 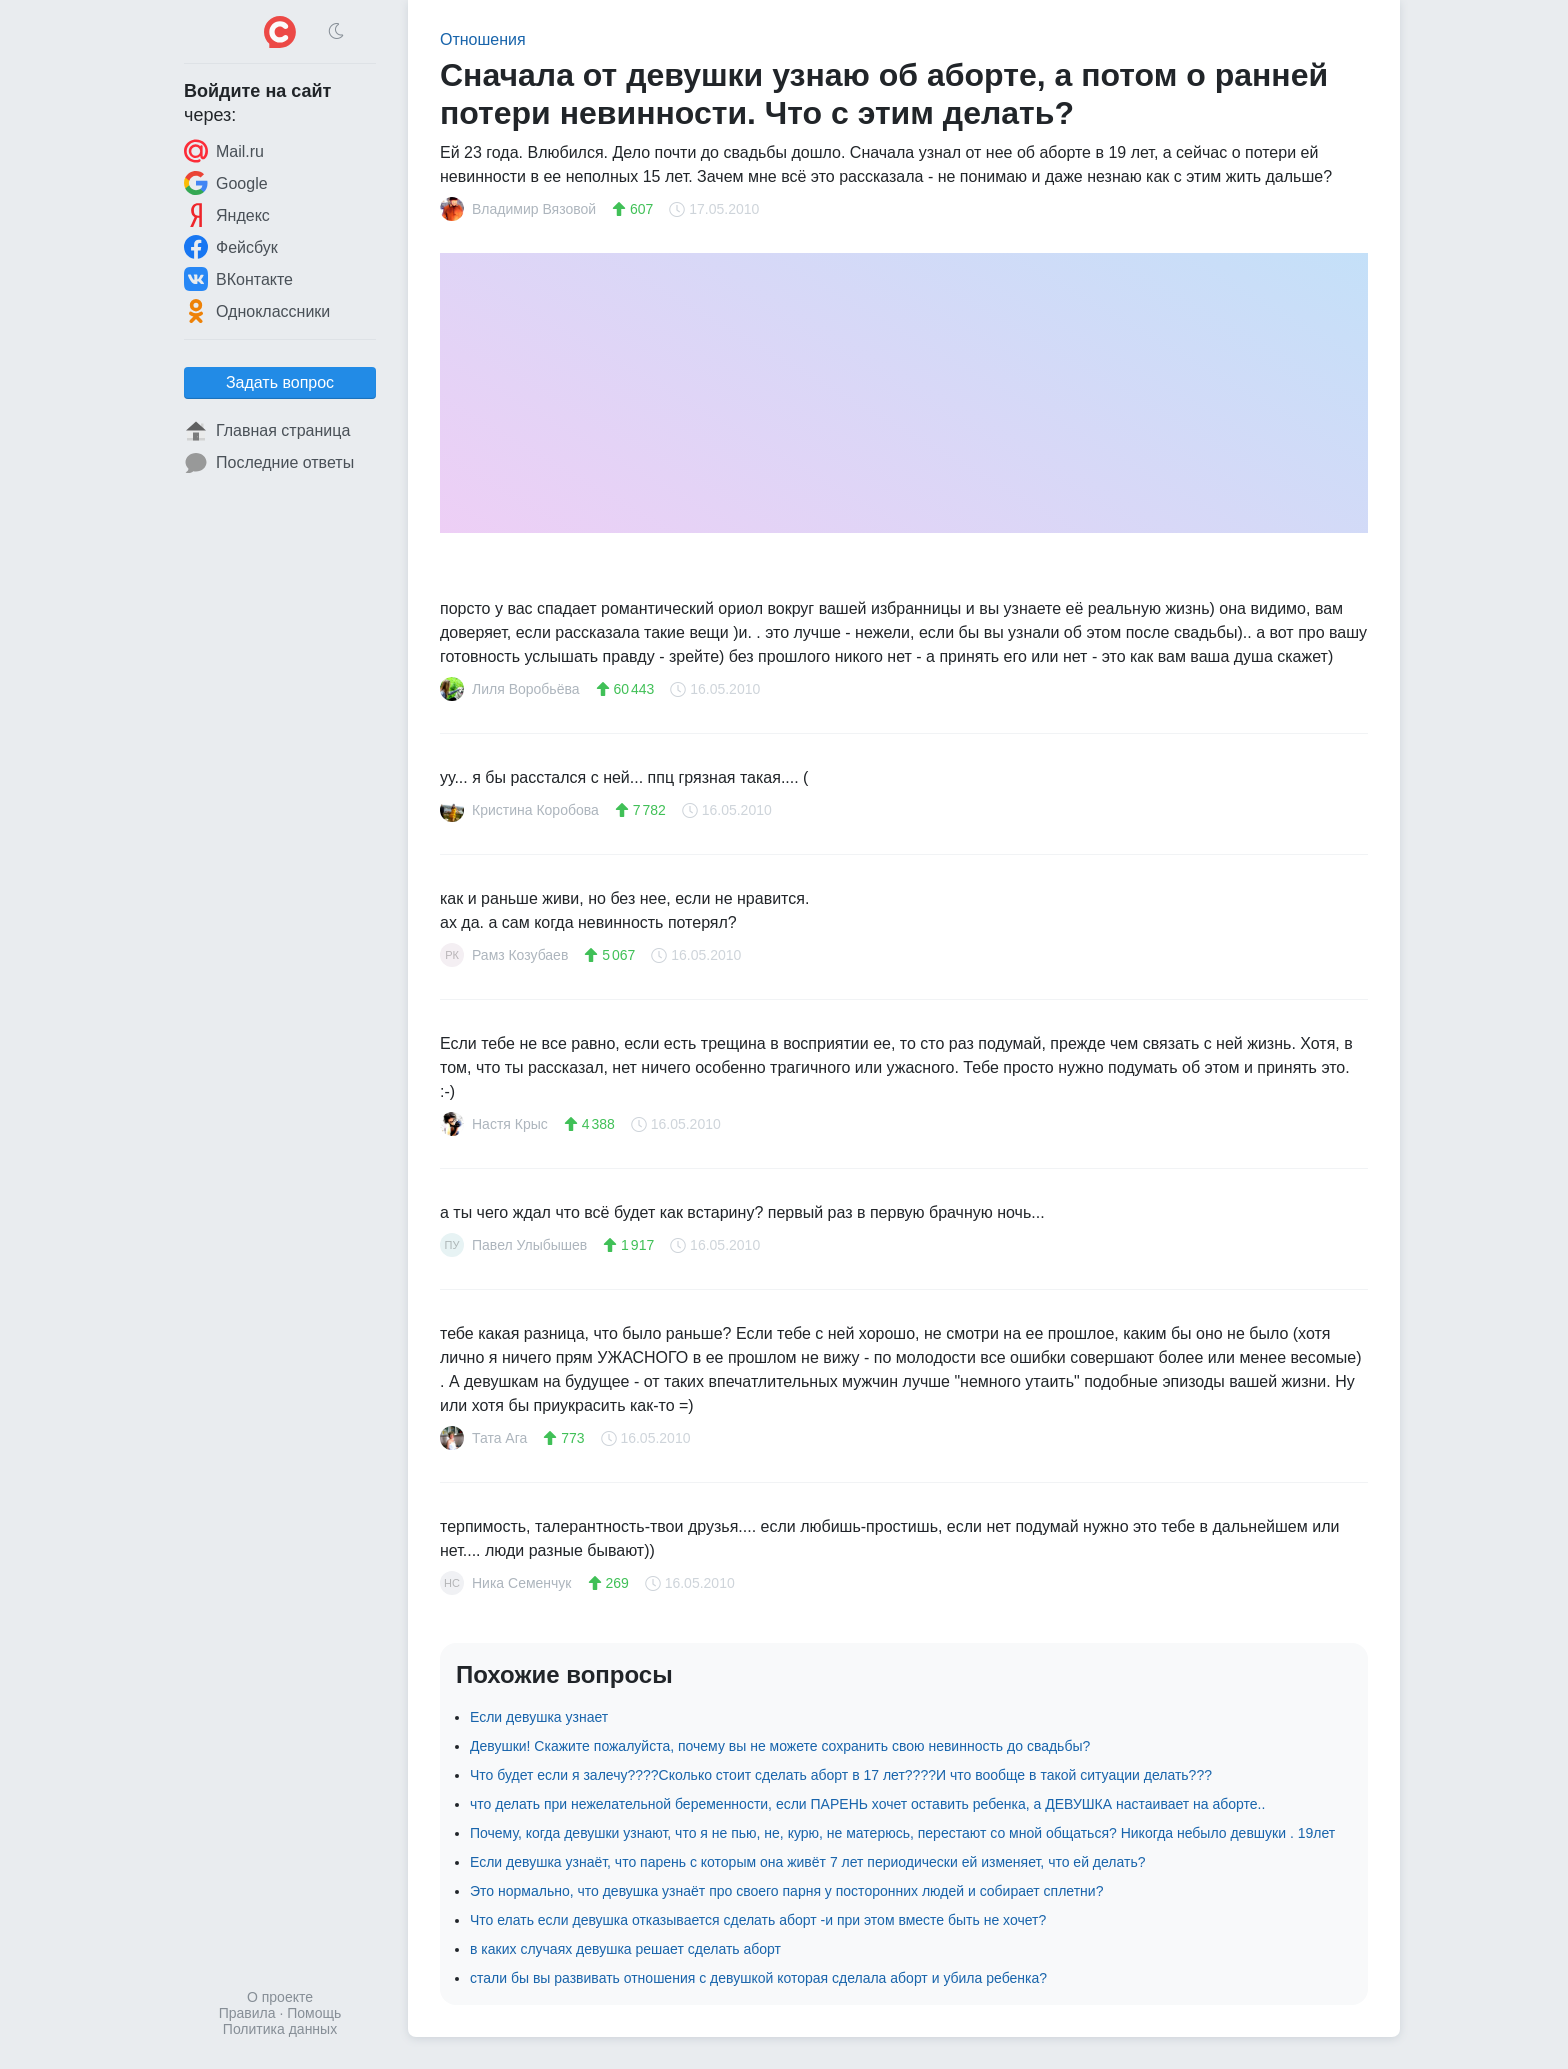 What do you see at coordinates (280, 1997) in the screenshot?
I see `О проекте` at bounding box center [280, 1997].